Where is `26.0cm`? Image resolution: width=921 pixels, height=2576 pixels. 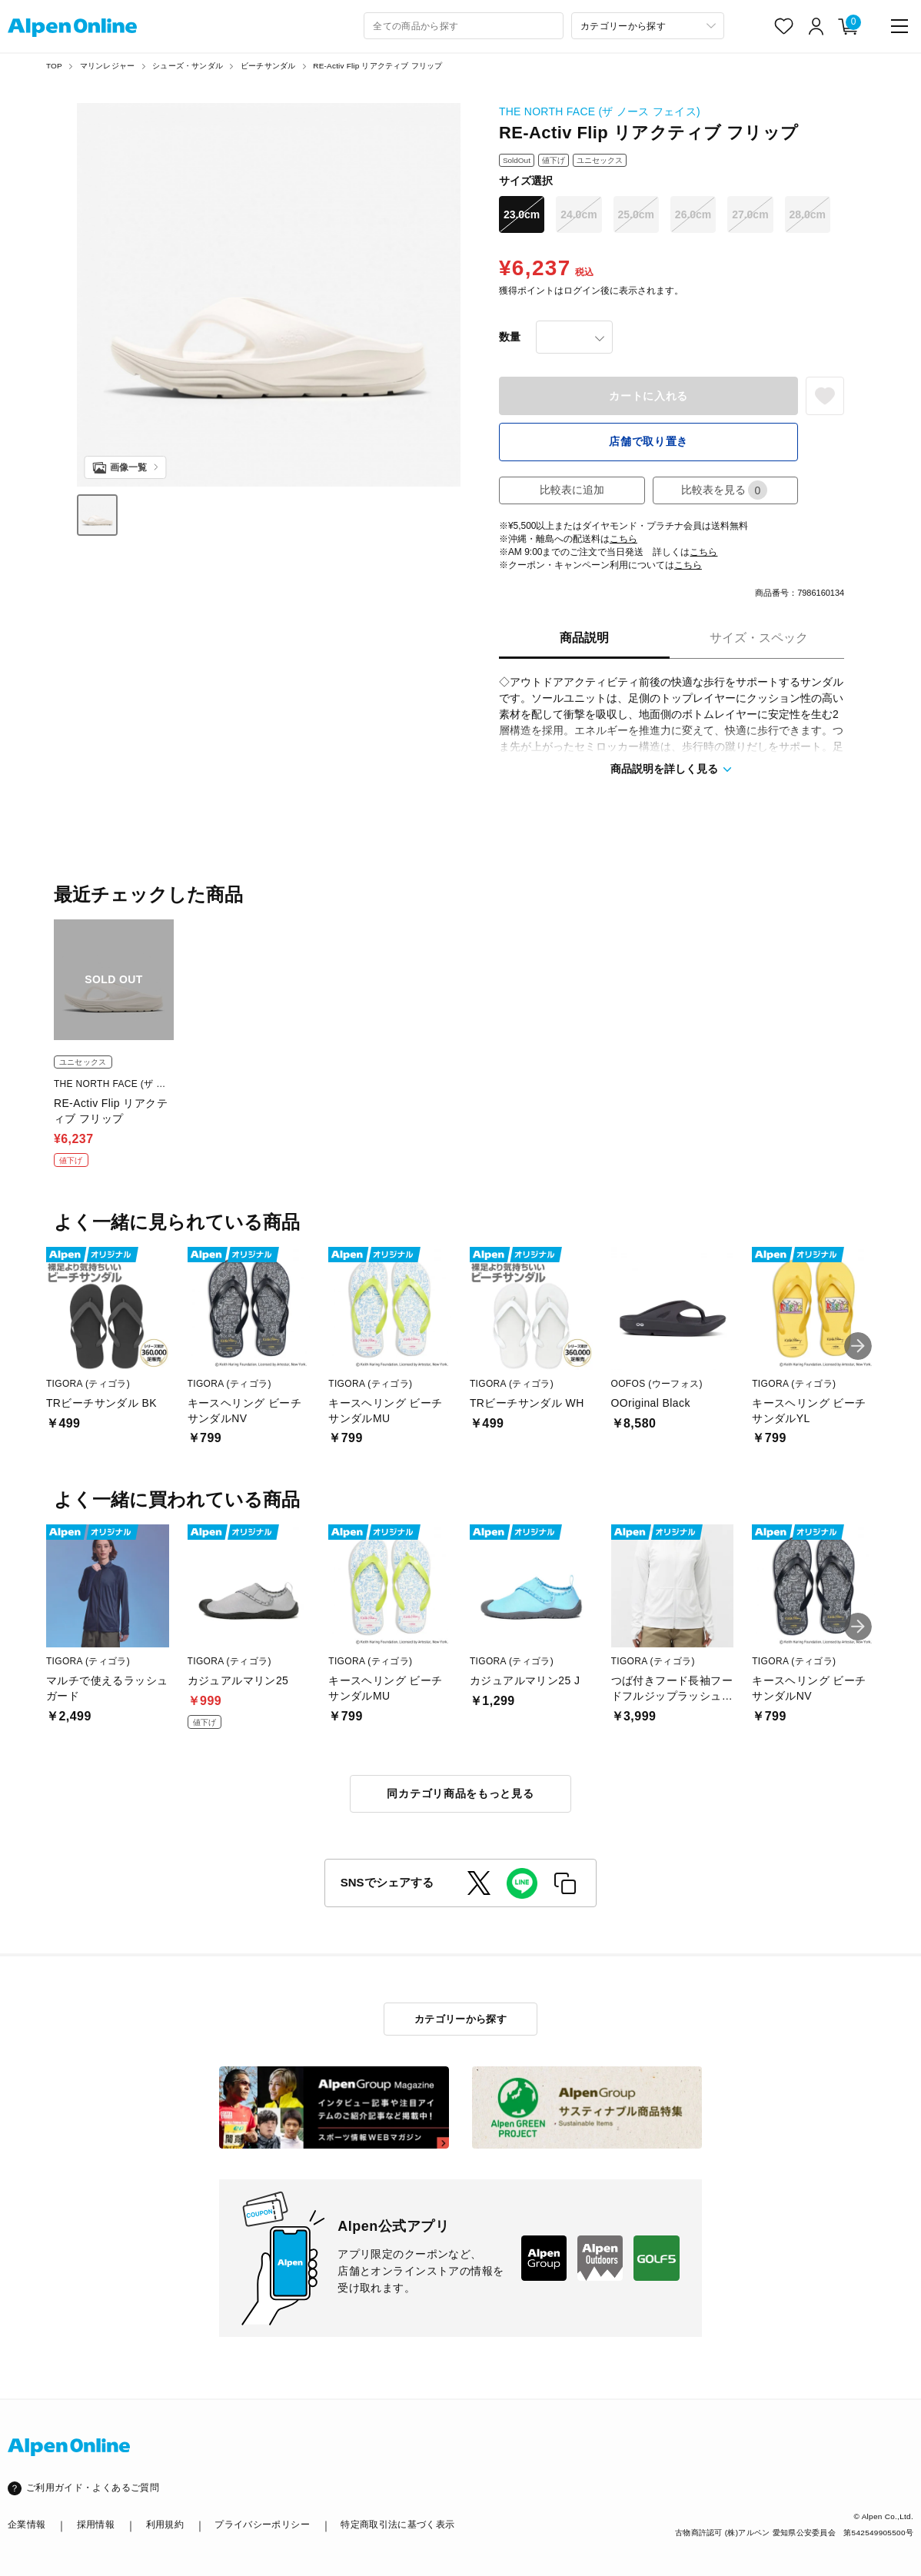 26.0cm is located at coordinates (693, 214).